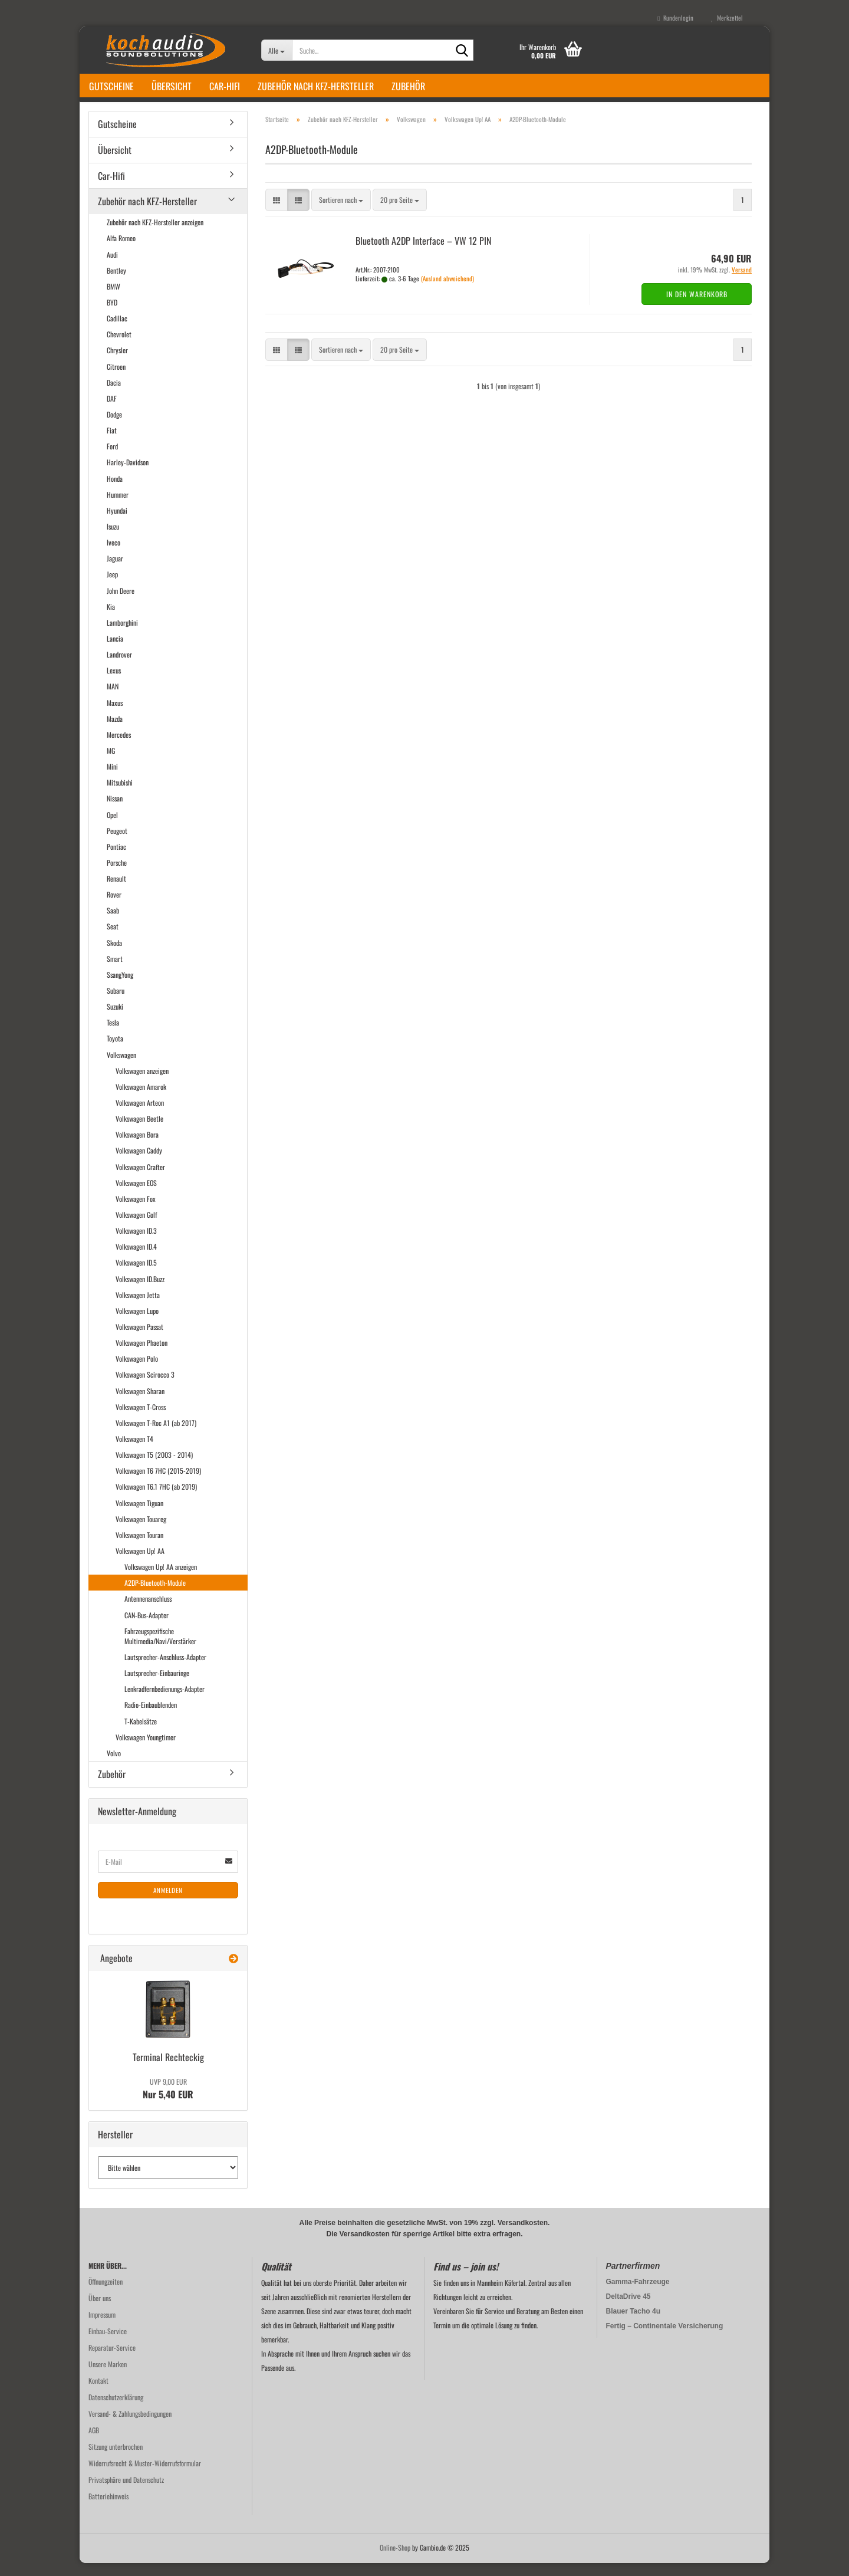 The image size is (849, 2576). I want to click on Volkswagen T-Roc A1 (ab 2017), so click(156, 1436).